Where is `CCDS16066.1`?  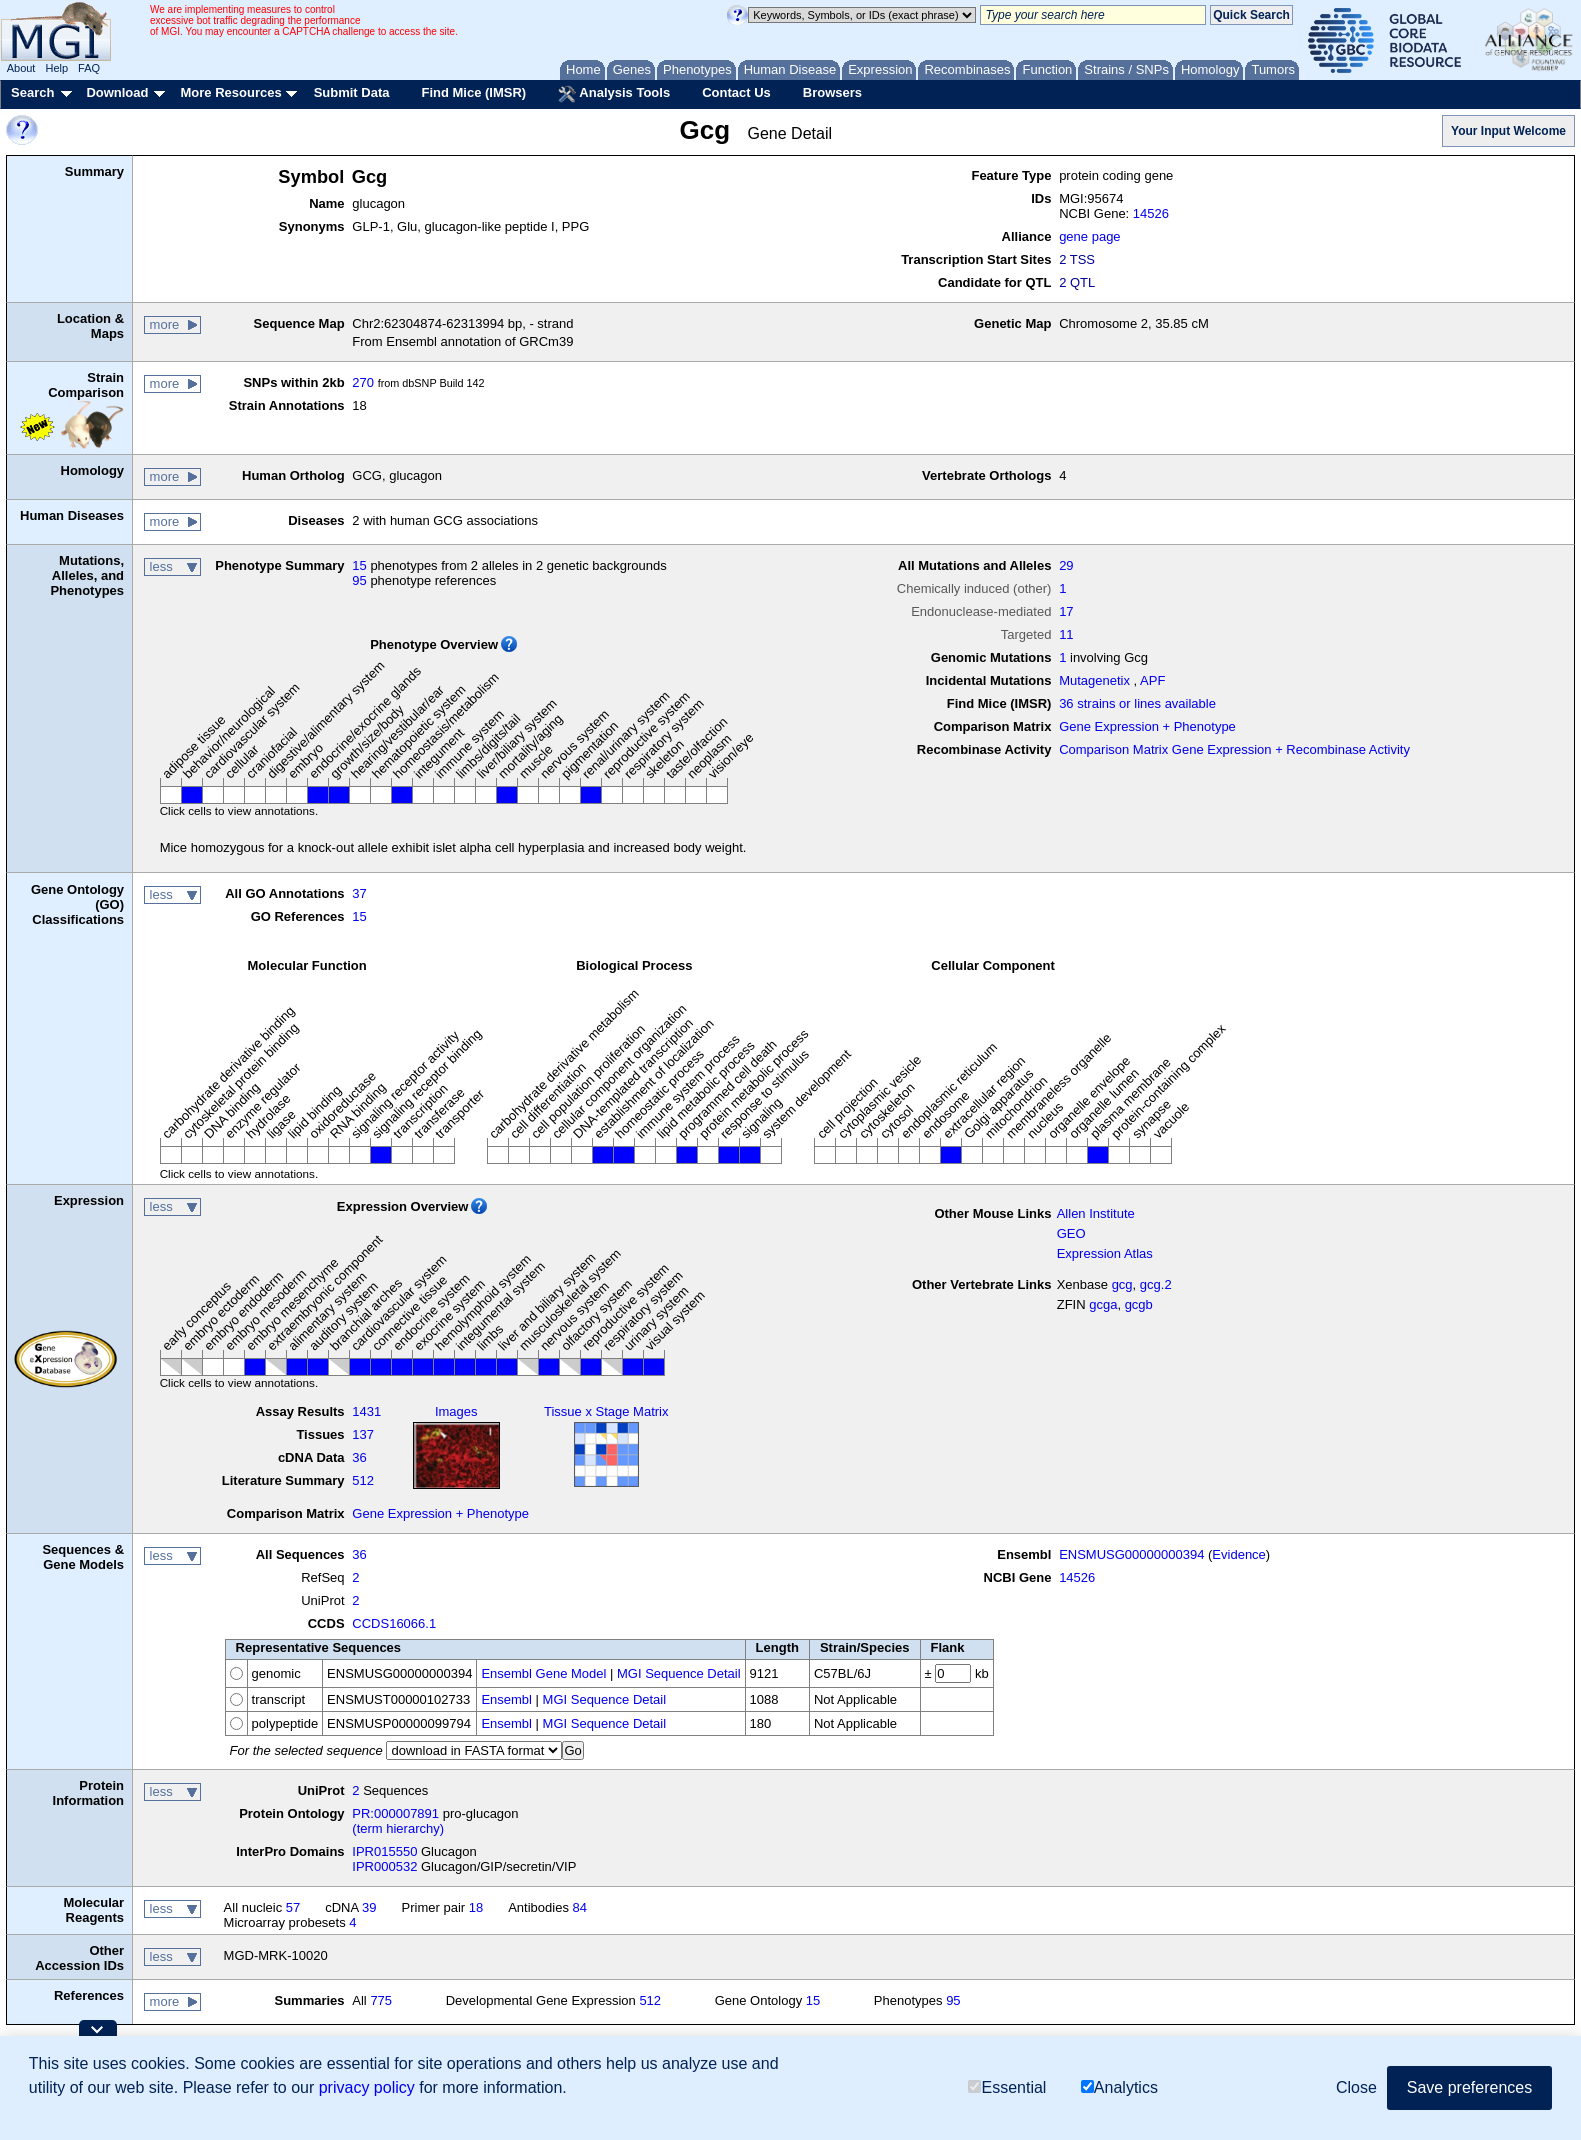 CCDS16066.1 is located at coordinates (394, 1623).